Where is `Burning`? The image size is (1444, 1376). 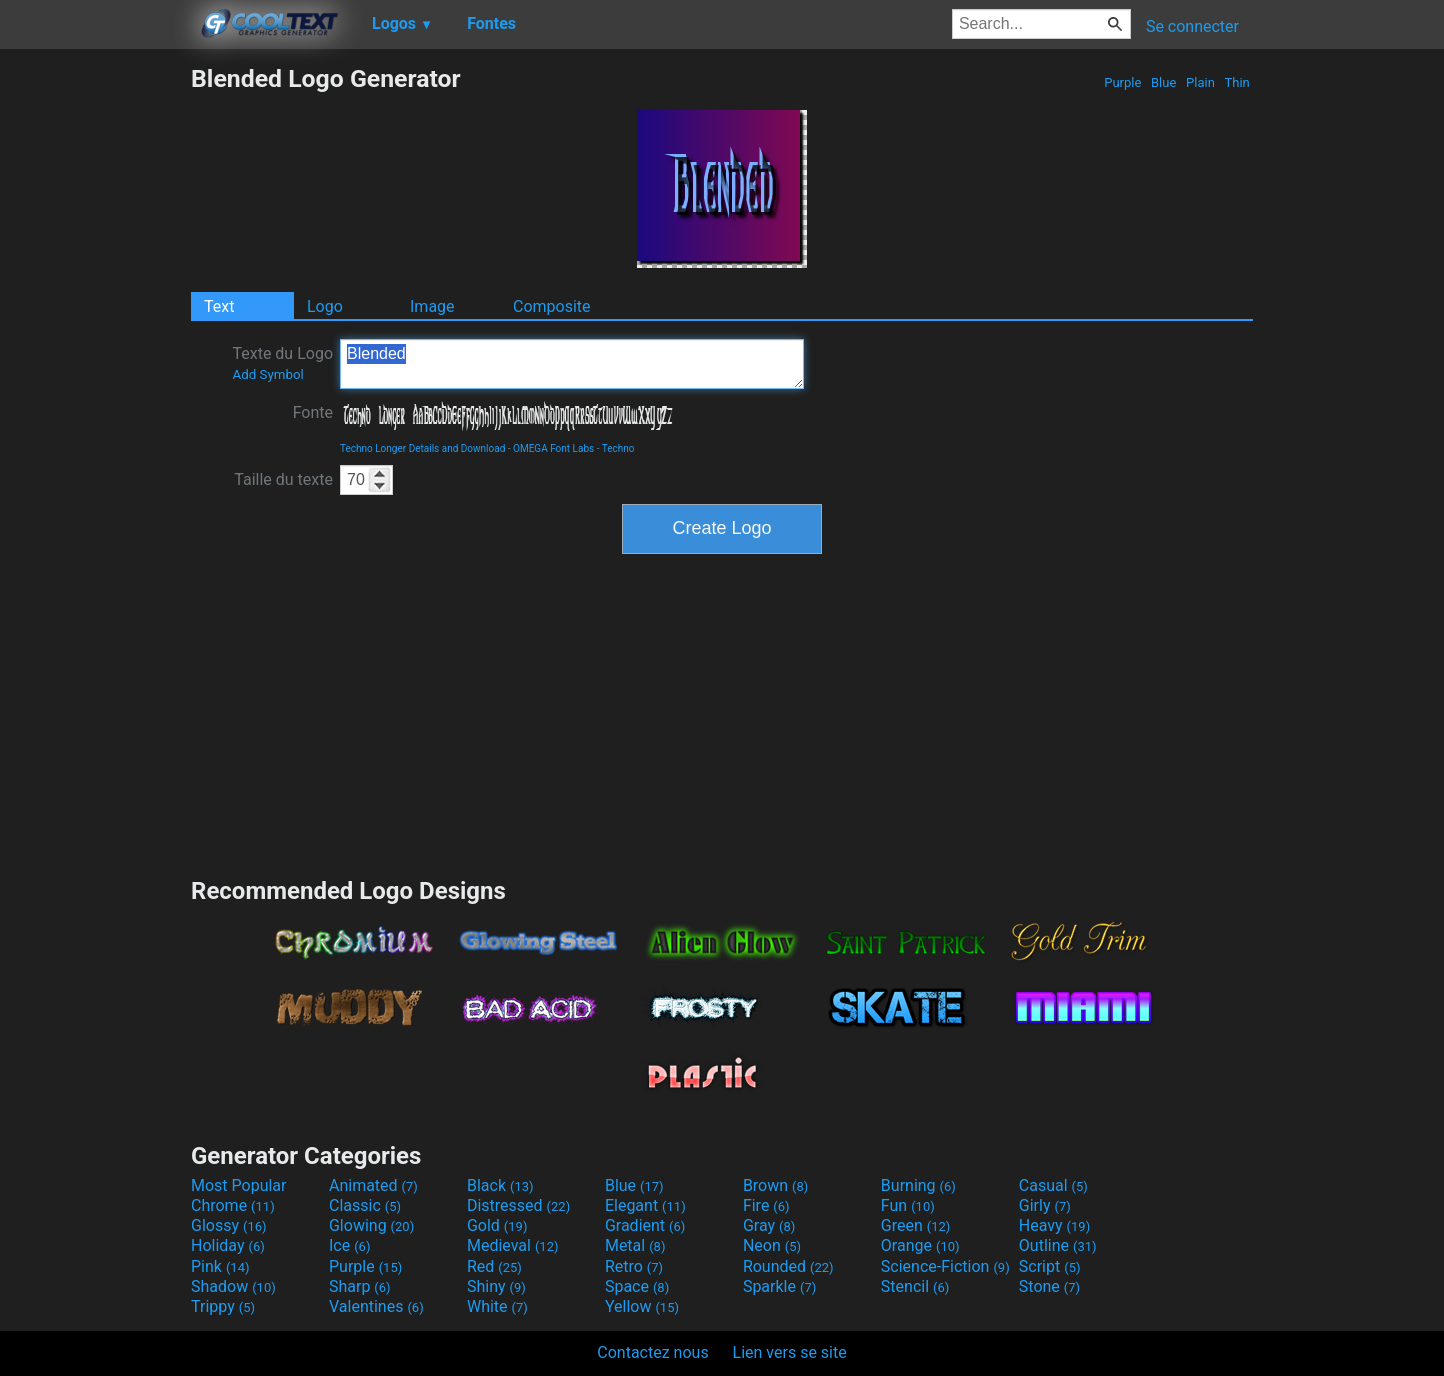
Burning is located at coordinates (918, 1185).